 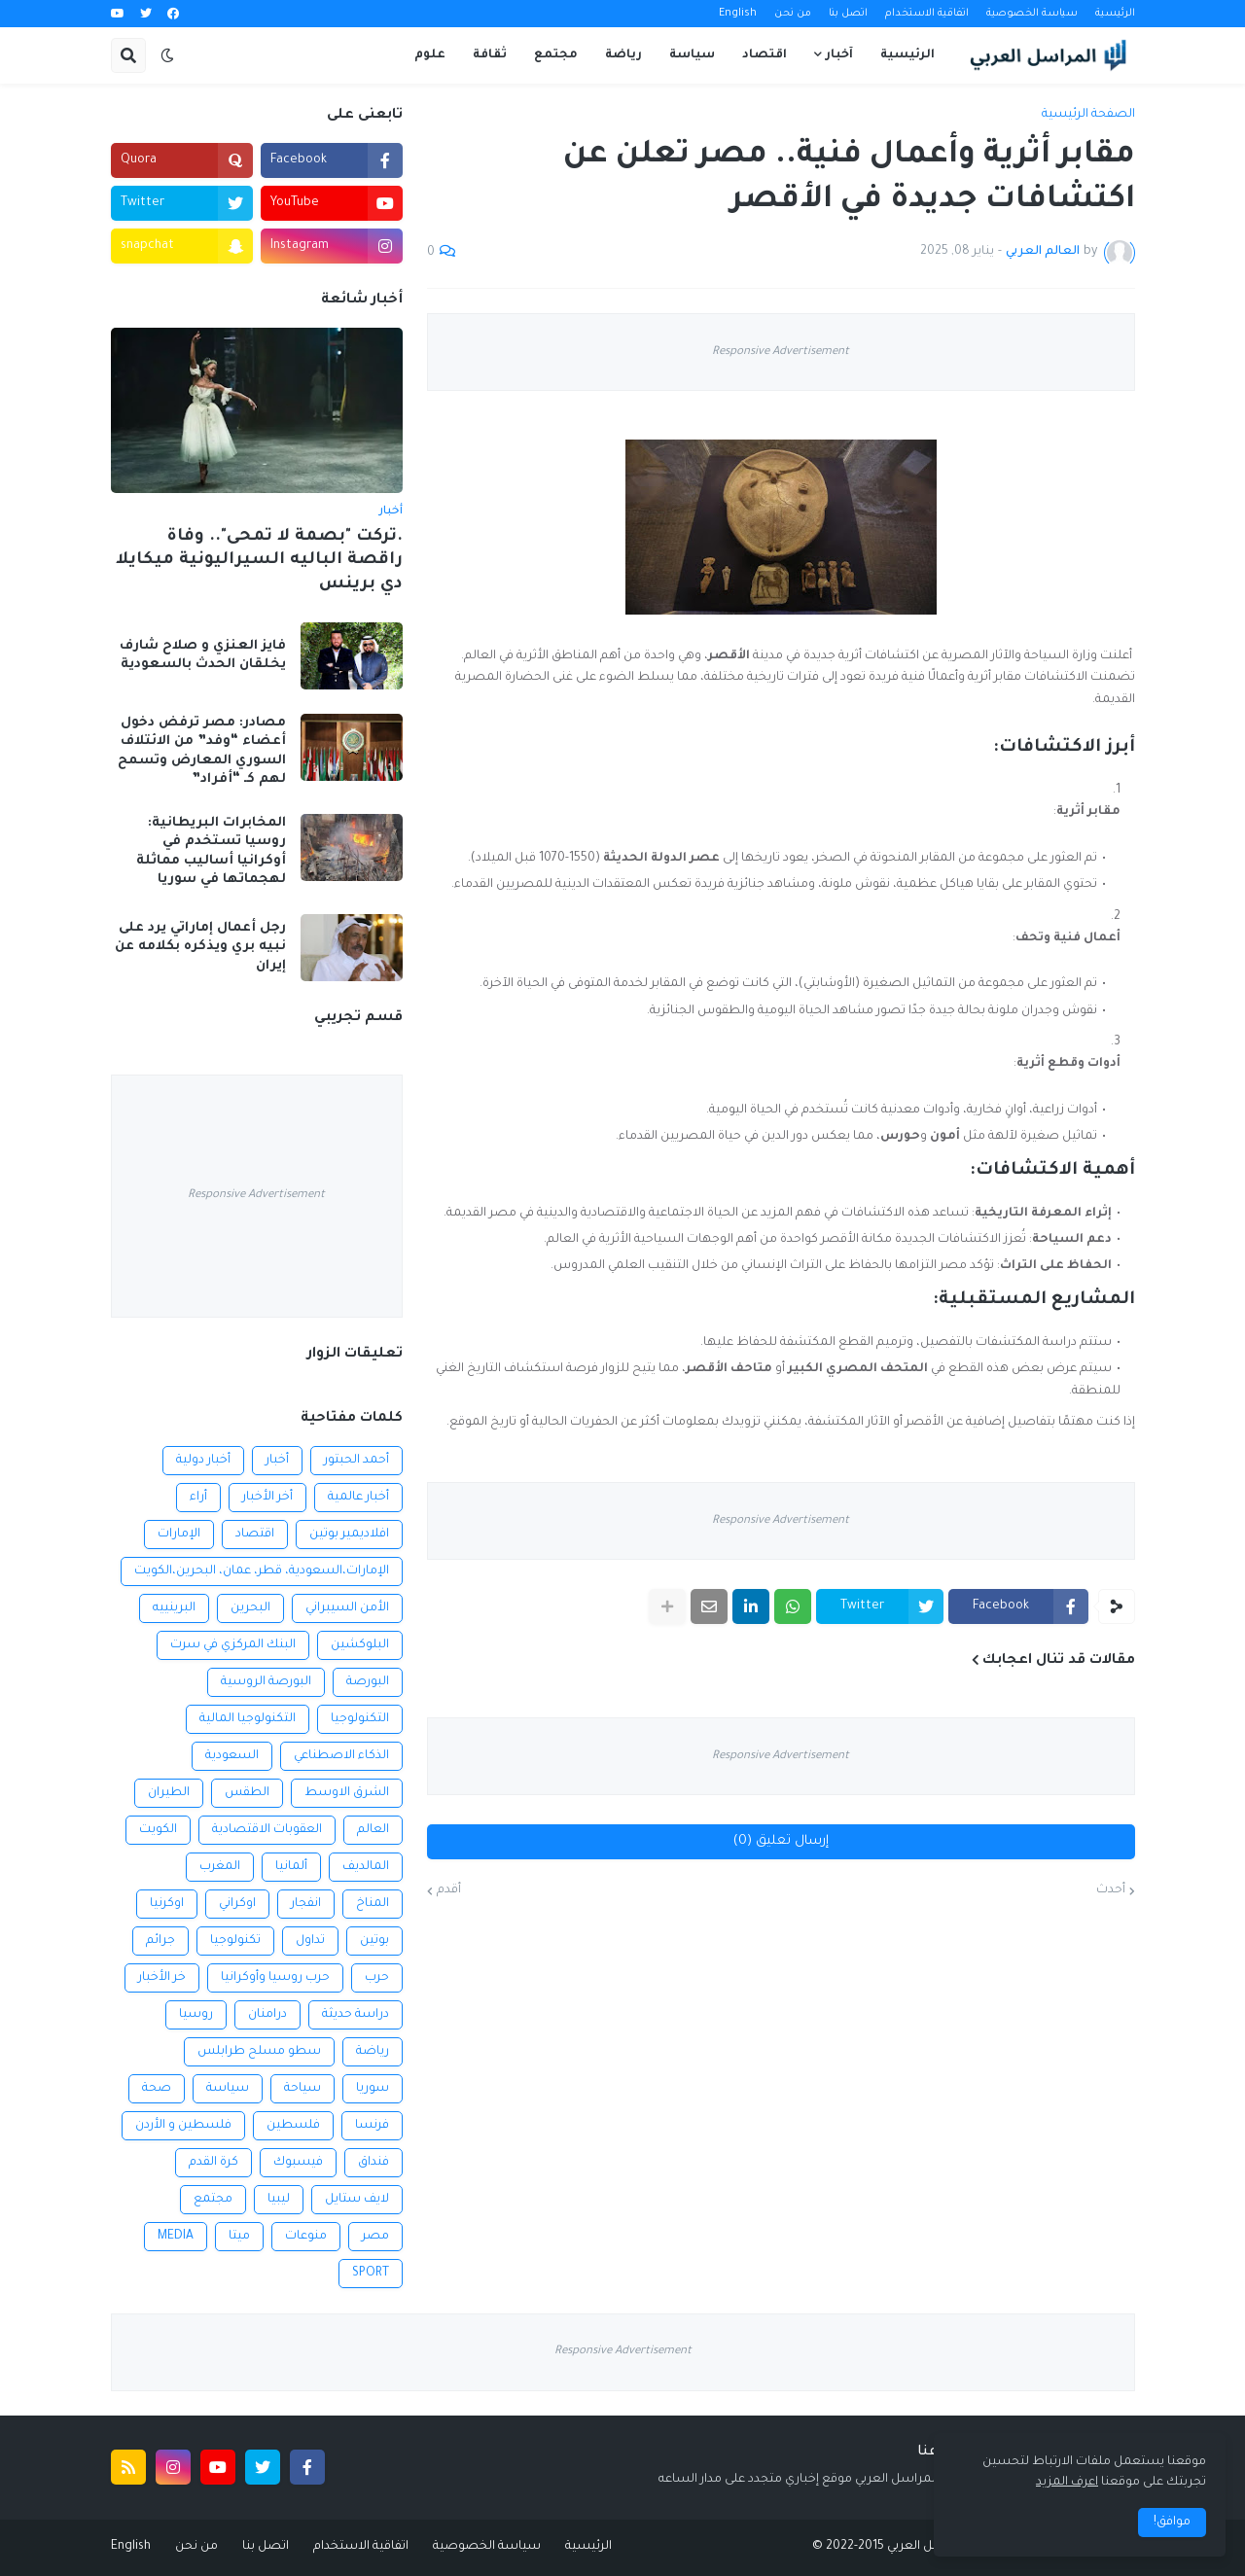 What do you see at coordinates (310, 1941) in the screenshot?
I see `تداول` at bounding box center [310, 1941].